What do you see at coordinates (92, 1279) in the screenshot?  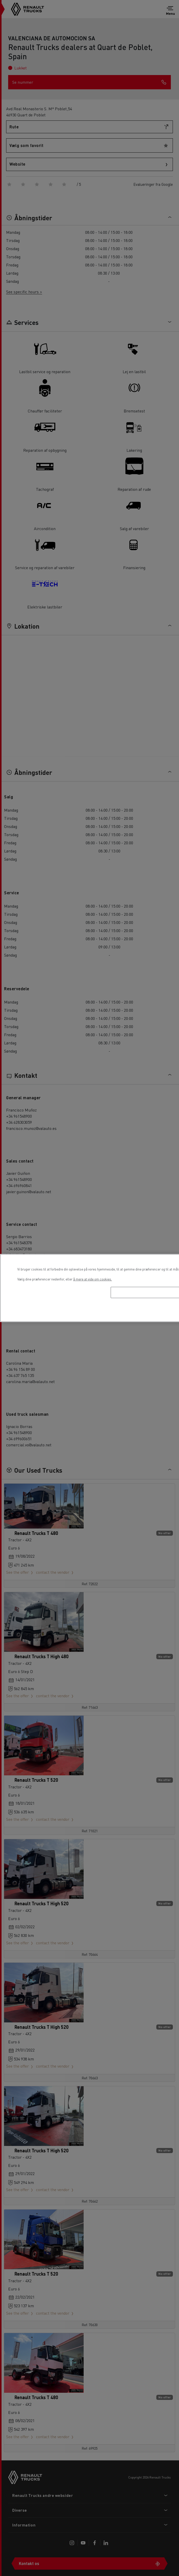 I see `å mere at vide om cookies. [Flere oplysninger om dit privatliv, åbner i et nyt vindue]` at bounding box center [92, 1279].